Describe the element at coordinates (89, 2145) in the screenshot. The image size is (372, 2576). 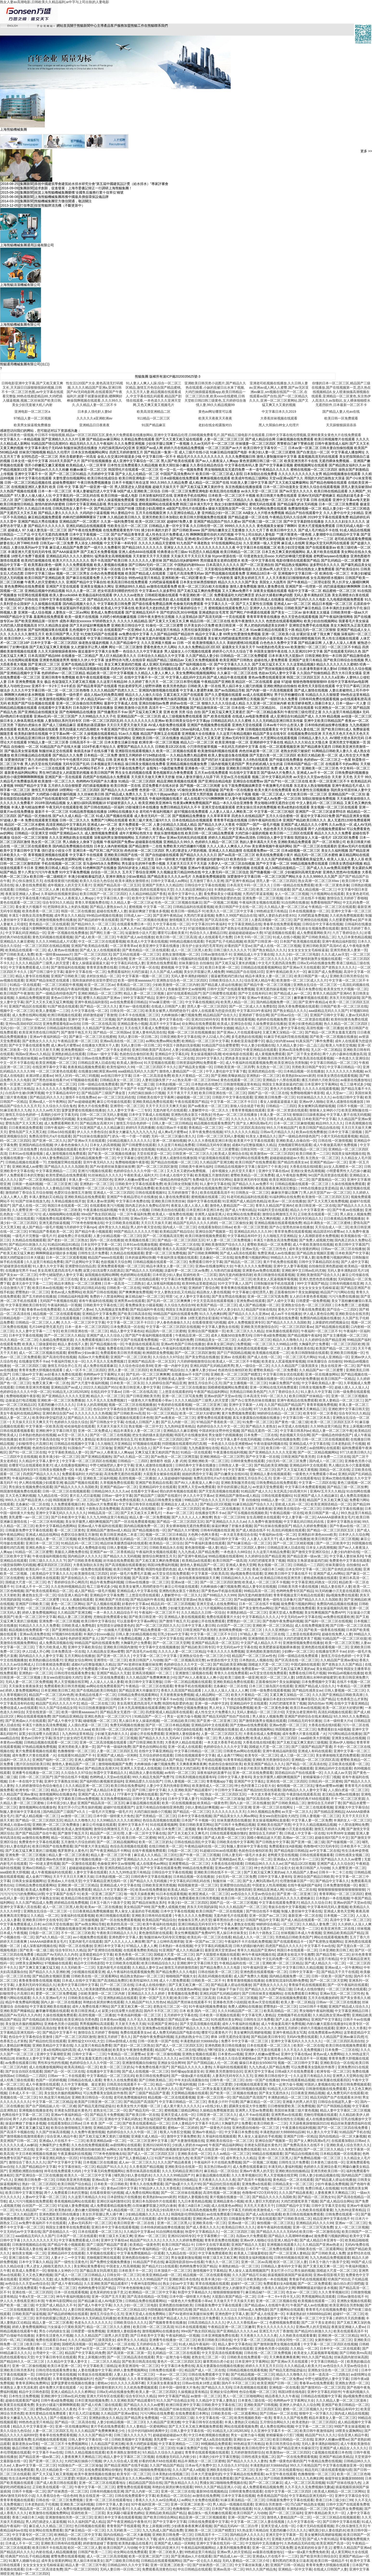
I see `久久色在线免费视频观看` at that location.